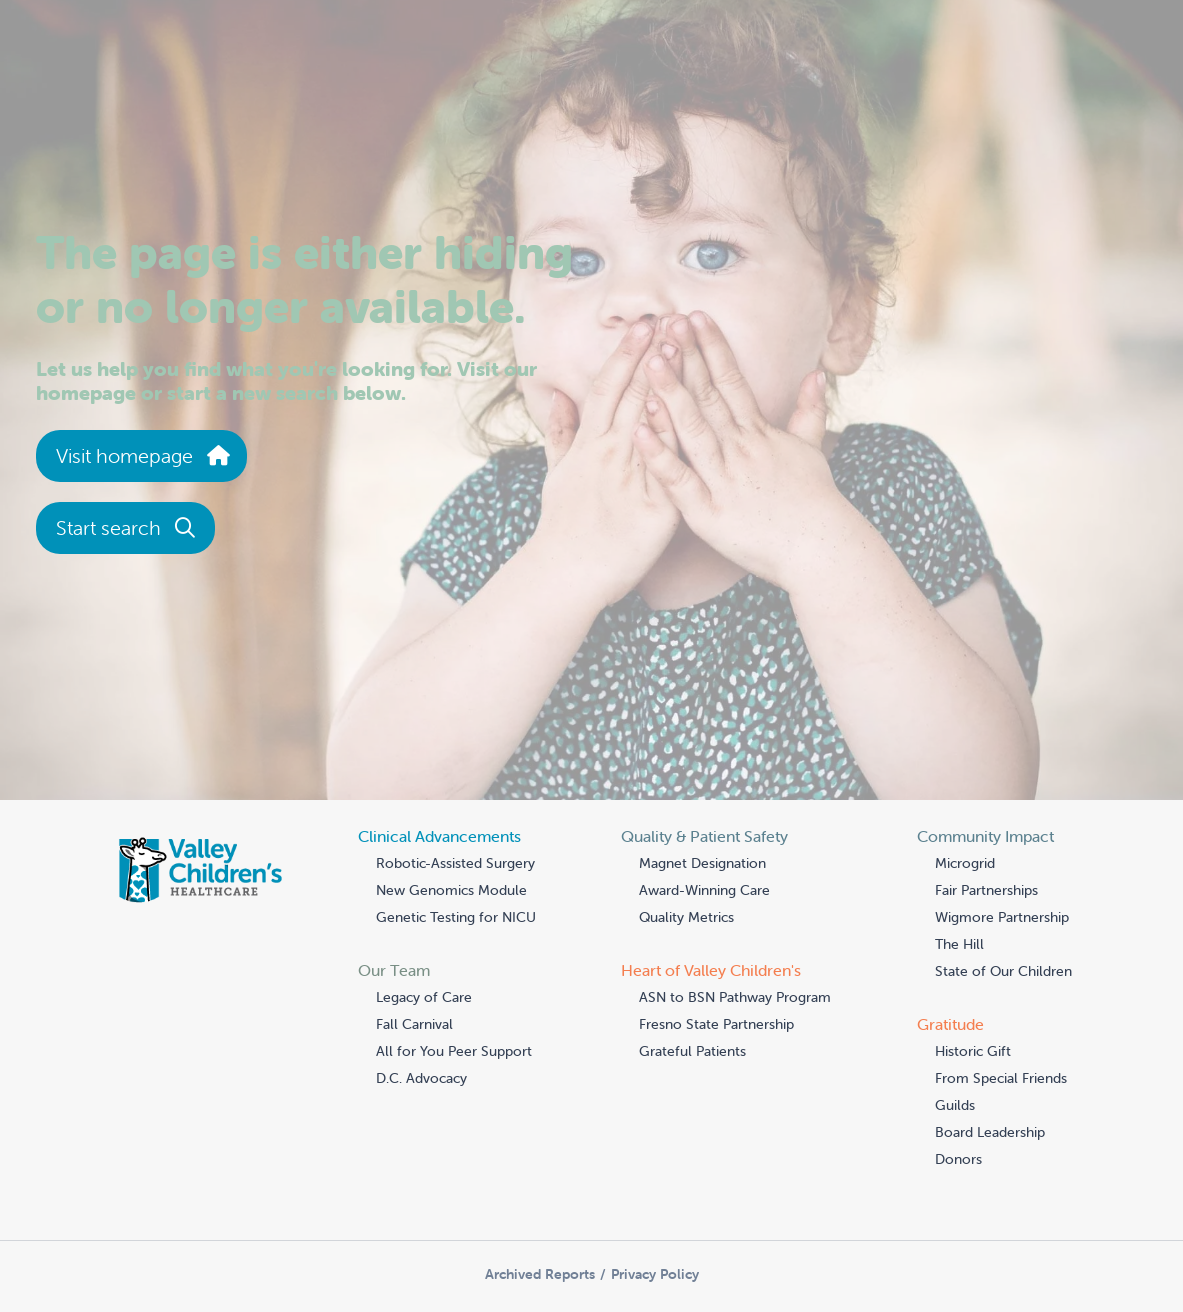  What do you see at coordinates (421, 1078) in the screenshot?
I see `D.C. Advocacy` at bounding box center [421, 1078].